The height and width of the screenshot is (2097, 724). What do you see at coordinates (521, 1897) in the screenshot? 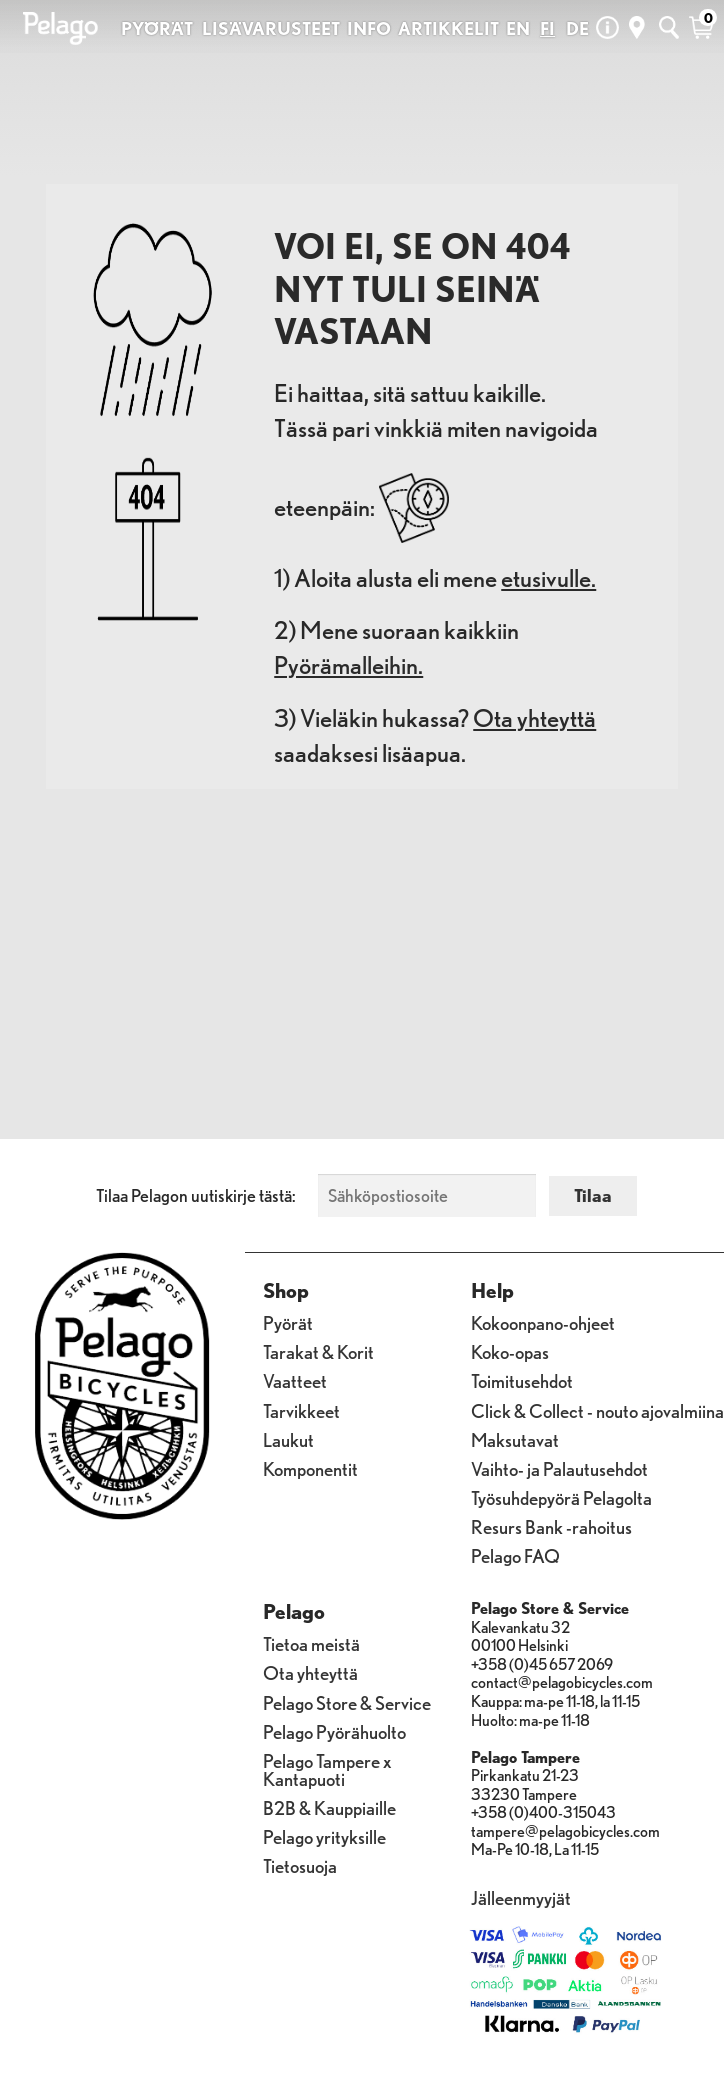
I see `Jälleenmyyjät` at bounding box center [521, 1897].